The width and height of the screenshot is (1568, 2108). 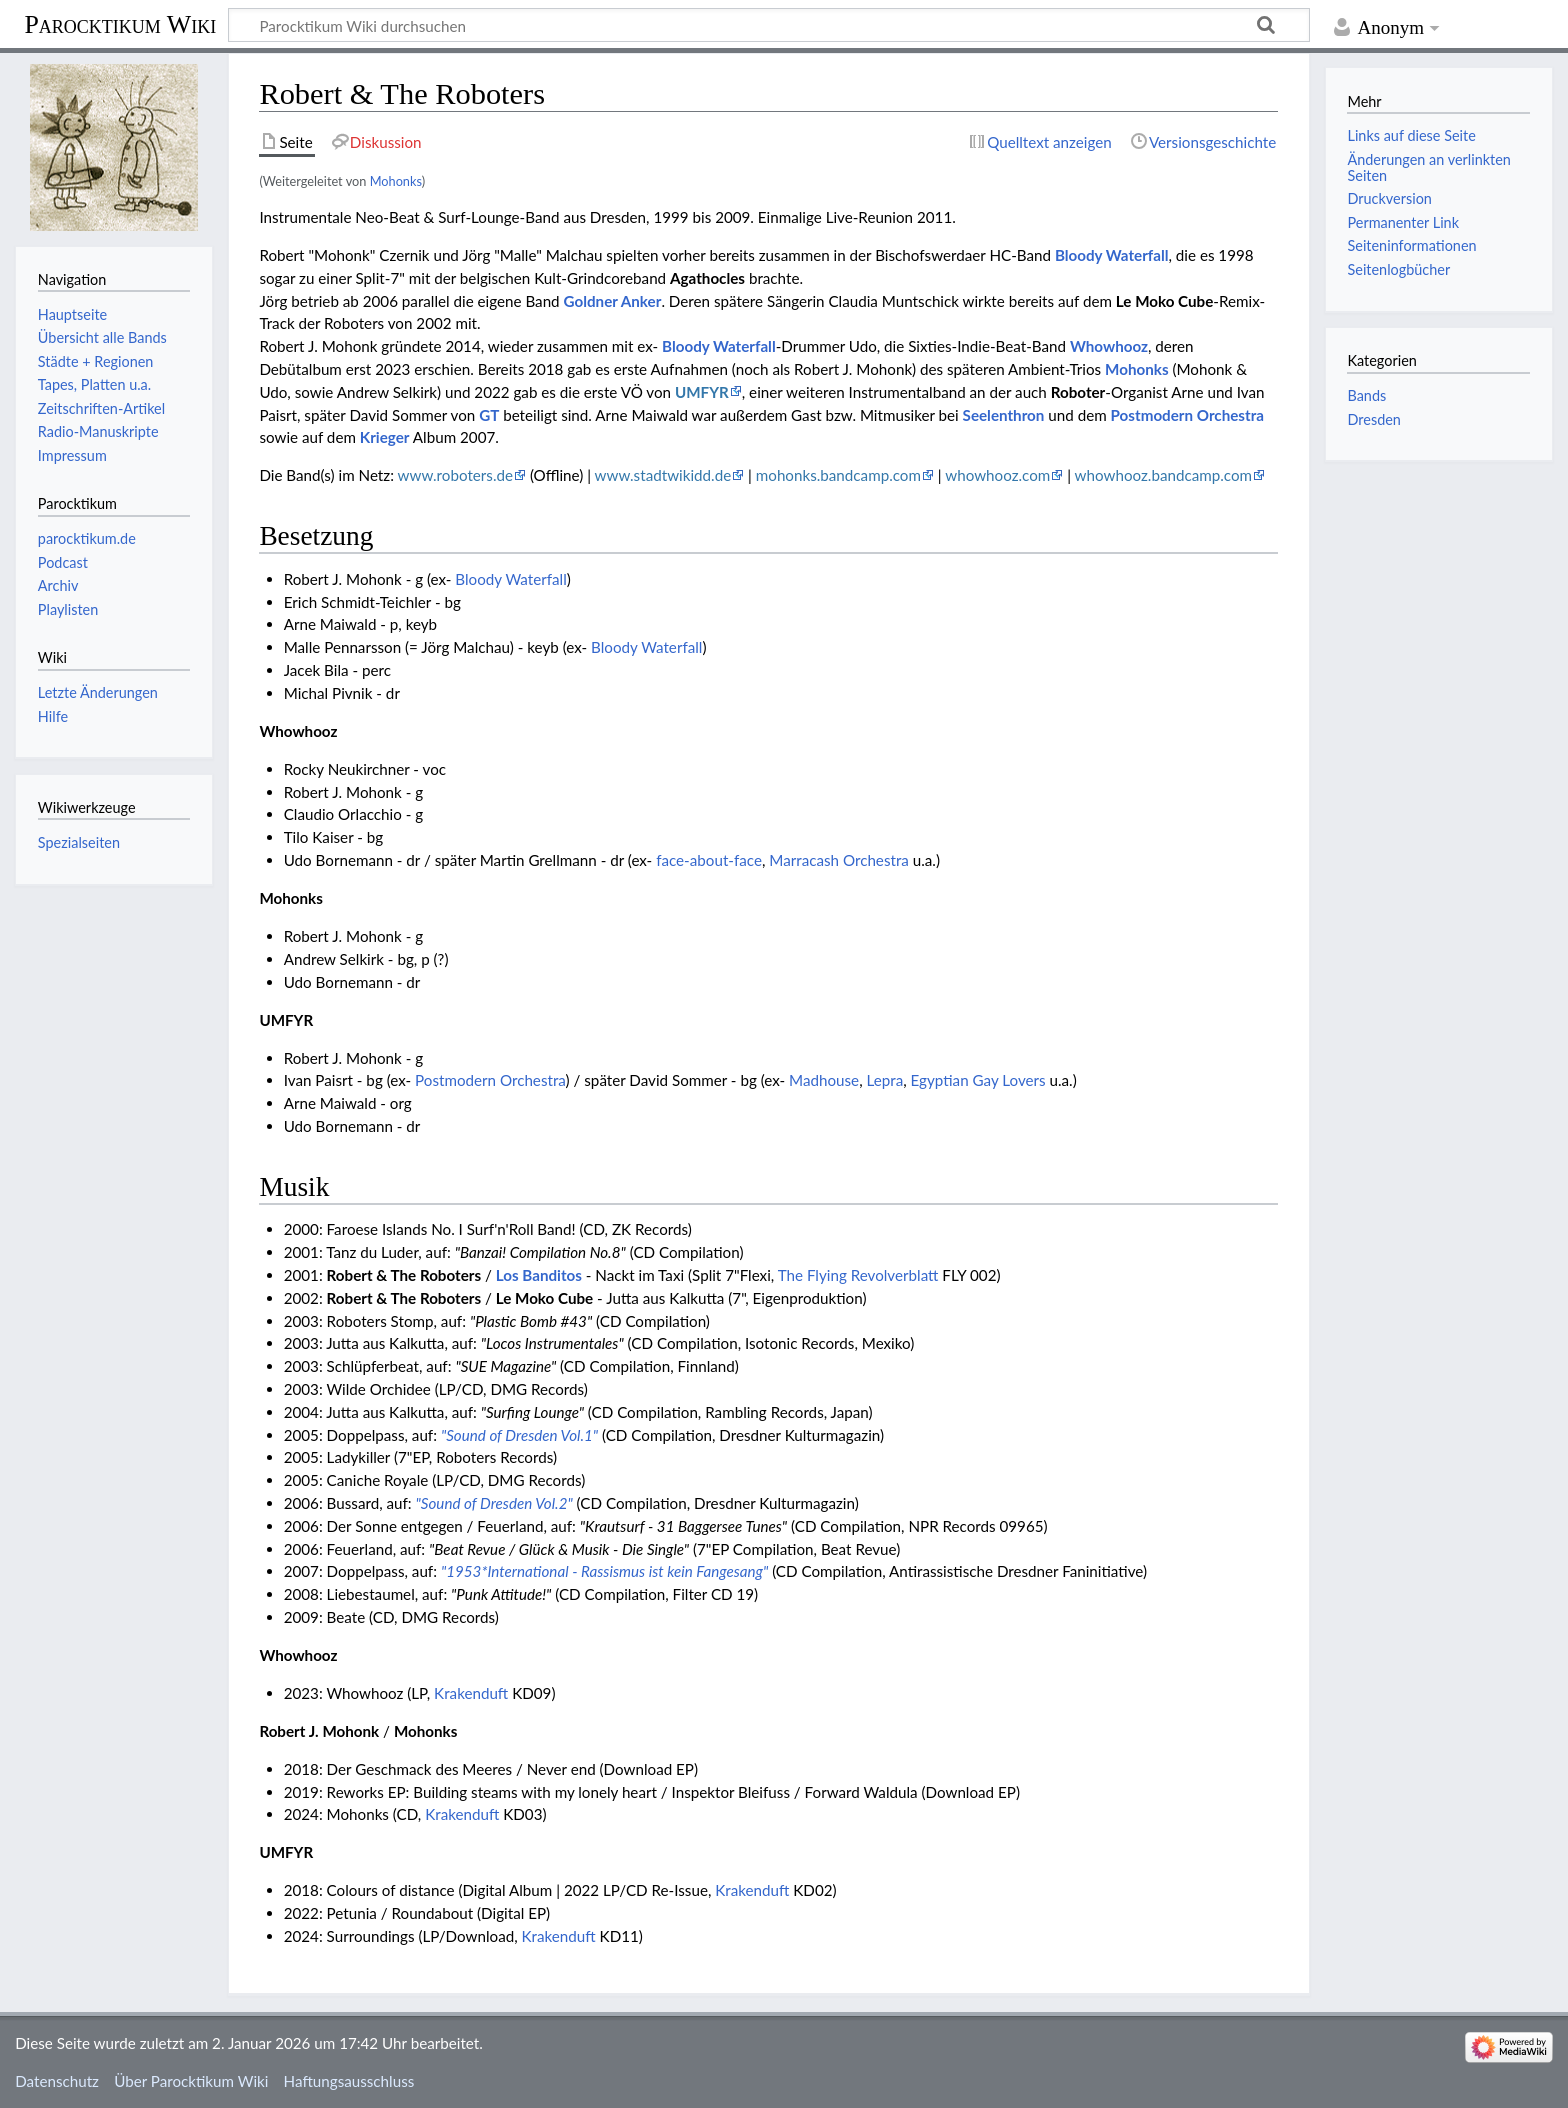 I want to click on Egyptian Gay Lovers, so click(x=978, y=1080).